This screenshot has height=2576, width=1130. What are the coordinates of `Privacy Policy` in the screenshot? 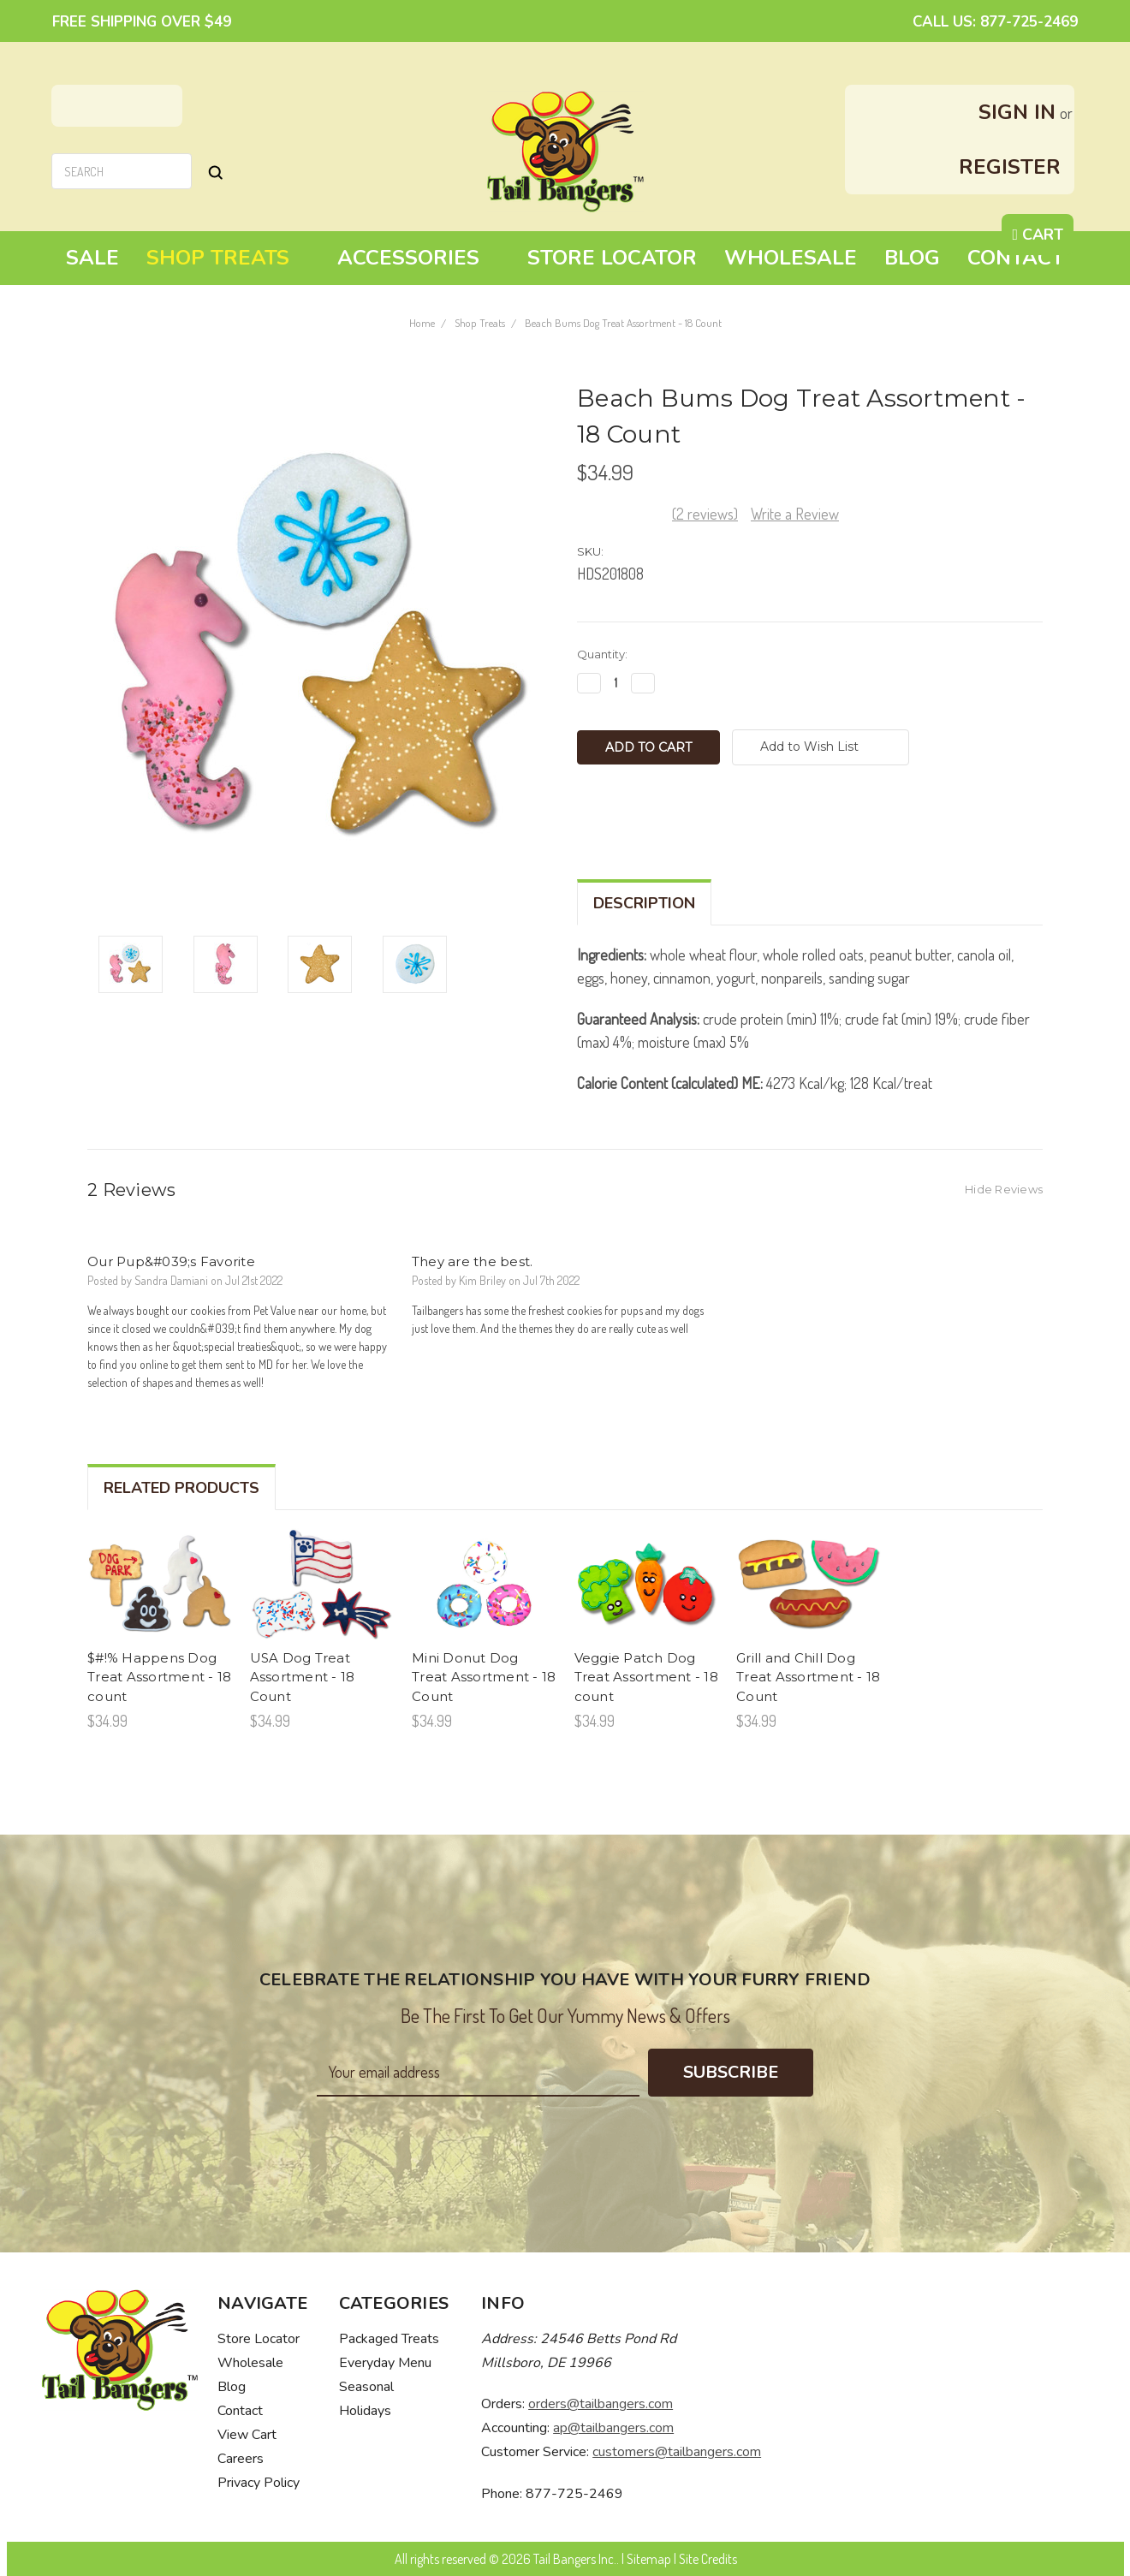 It's located at (258, 2482).